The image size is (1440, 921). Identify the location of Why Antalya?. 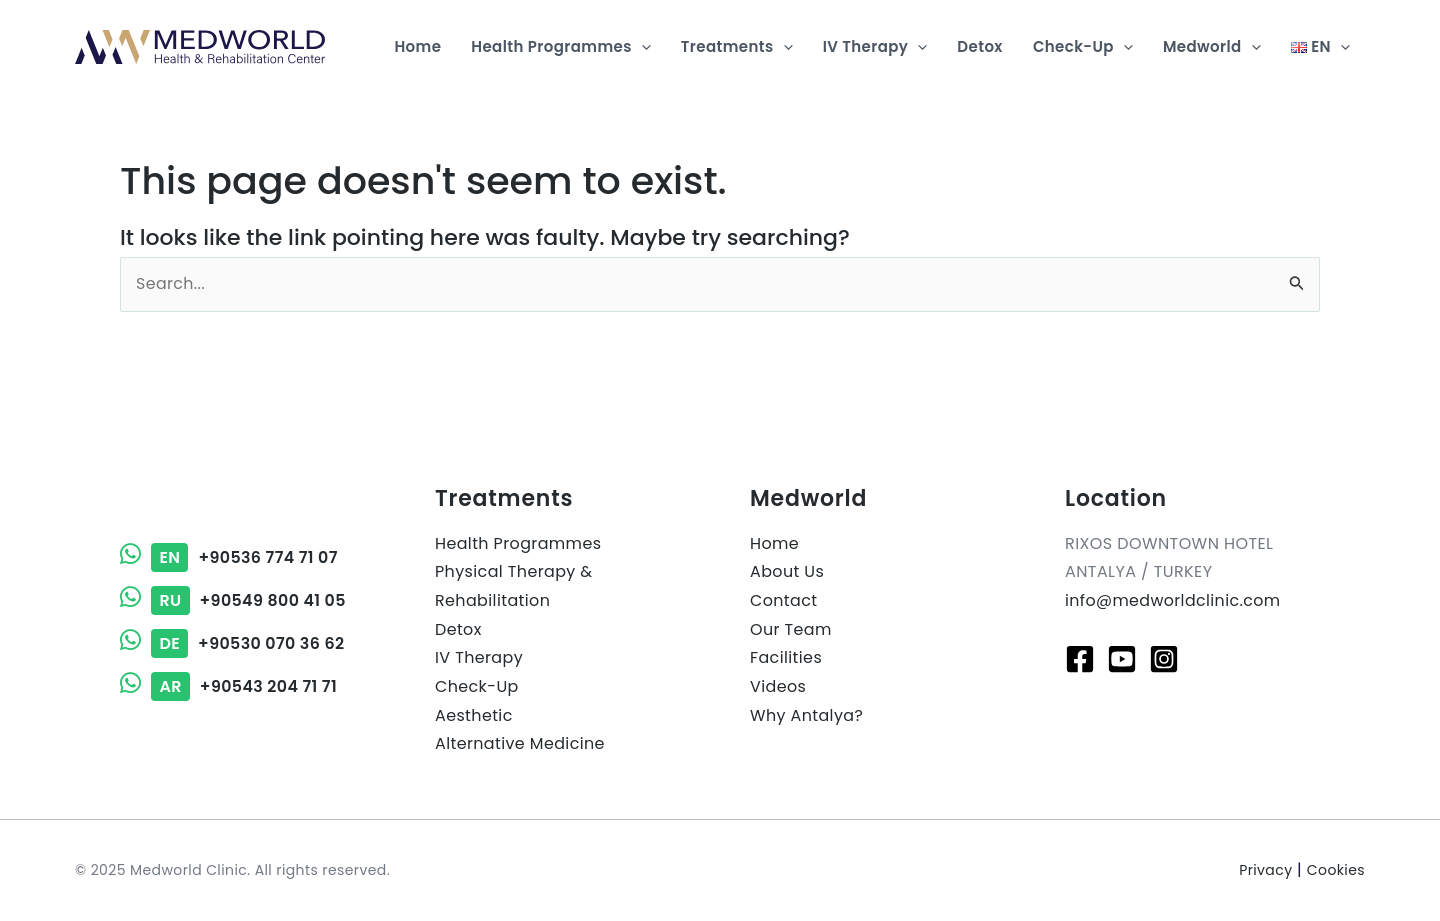
(807, 716).